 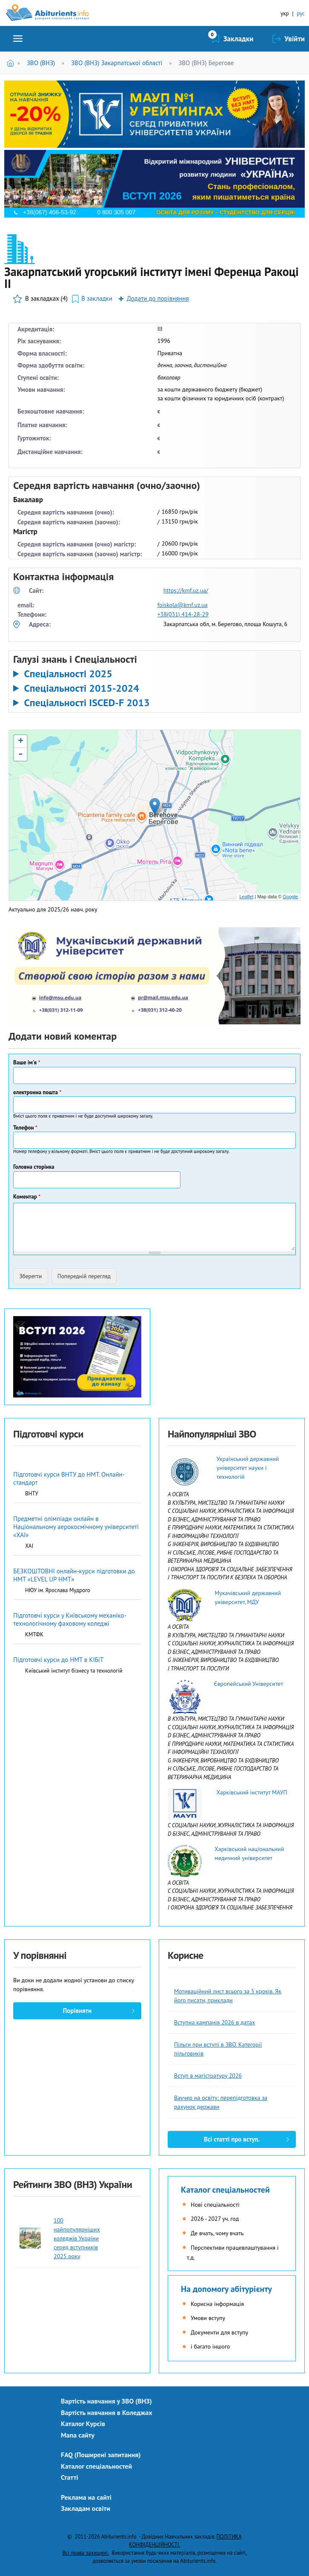 What do you see at coordinates (77, 2238) in the screenshot?
I see `100 найпопулярніших коледжів України серед вступників 2025 року` at bounding box center [77, 2238].